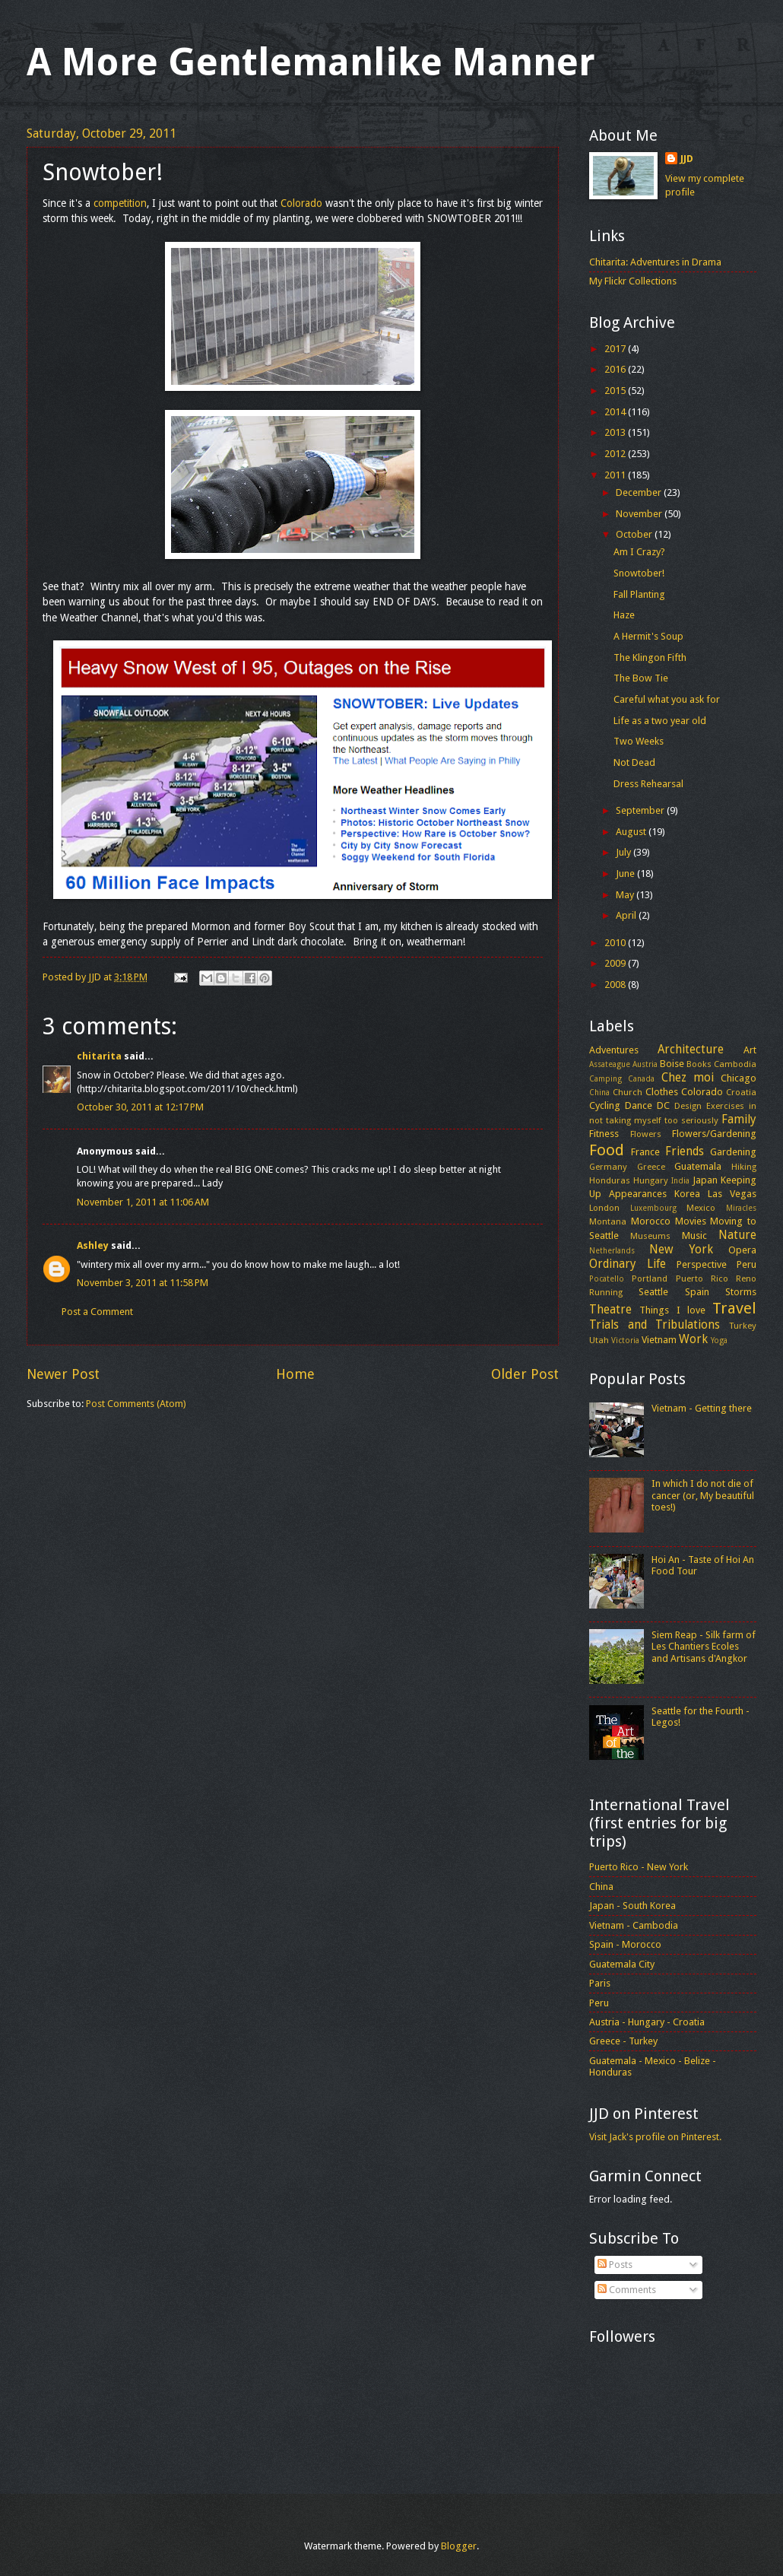  I want to click on Chicago, so click(738, 1078).